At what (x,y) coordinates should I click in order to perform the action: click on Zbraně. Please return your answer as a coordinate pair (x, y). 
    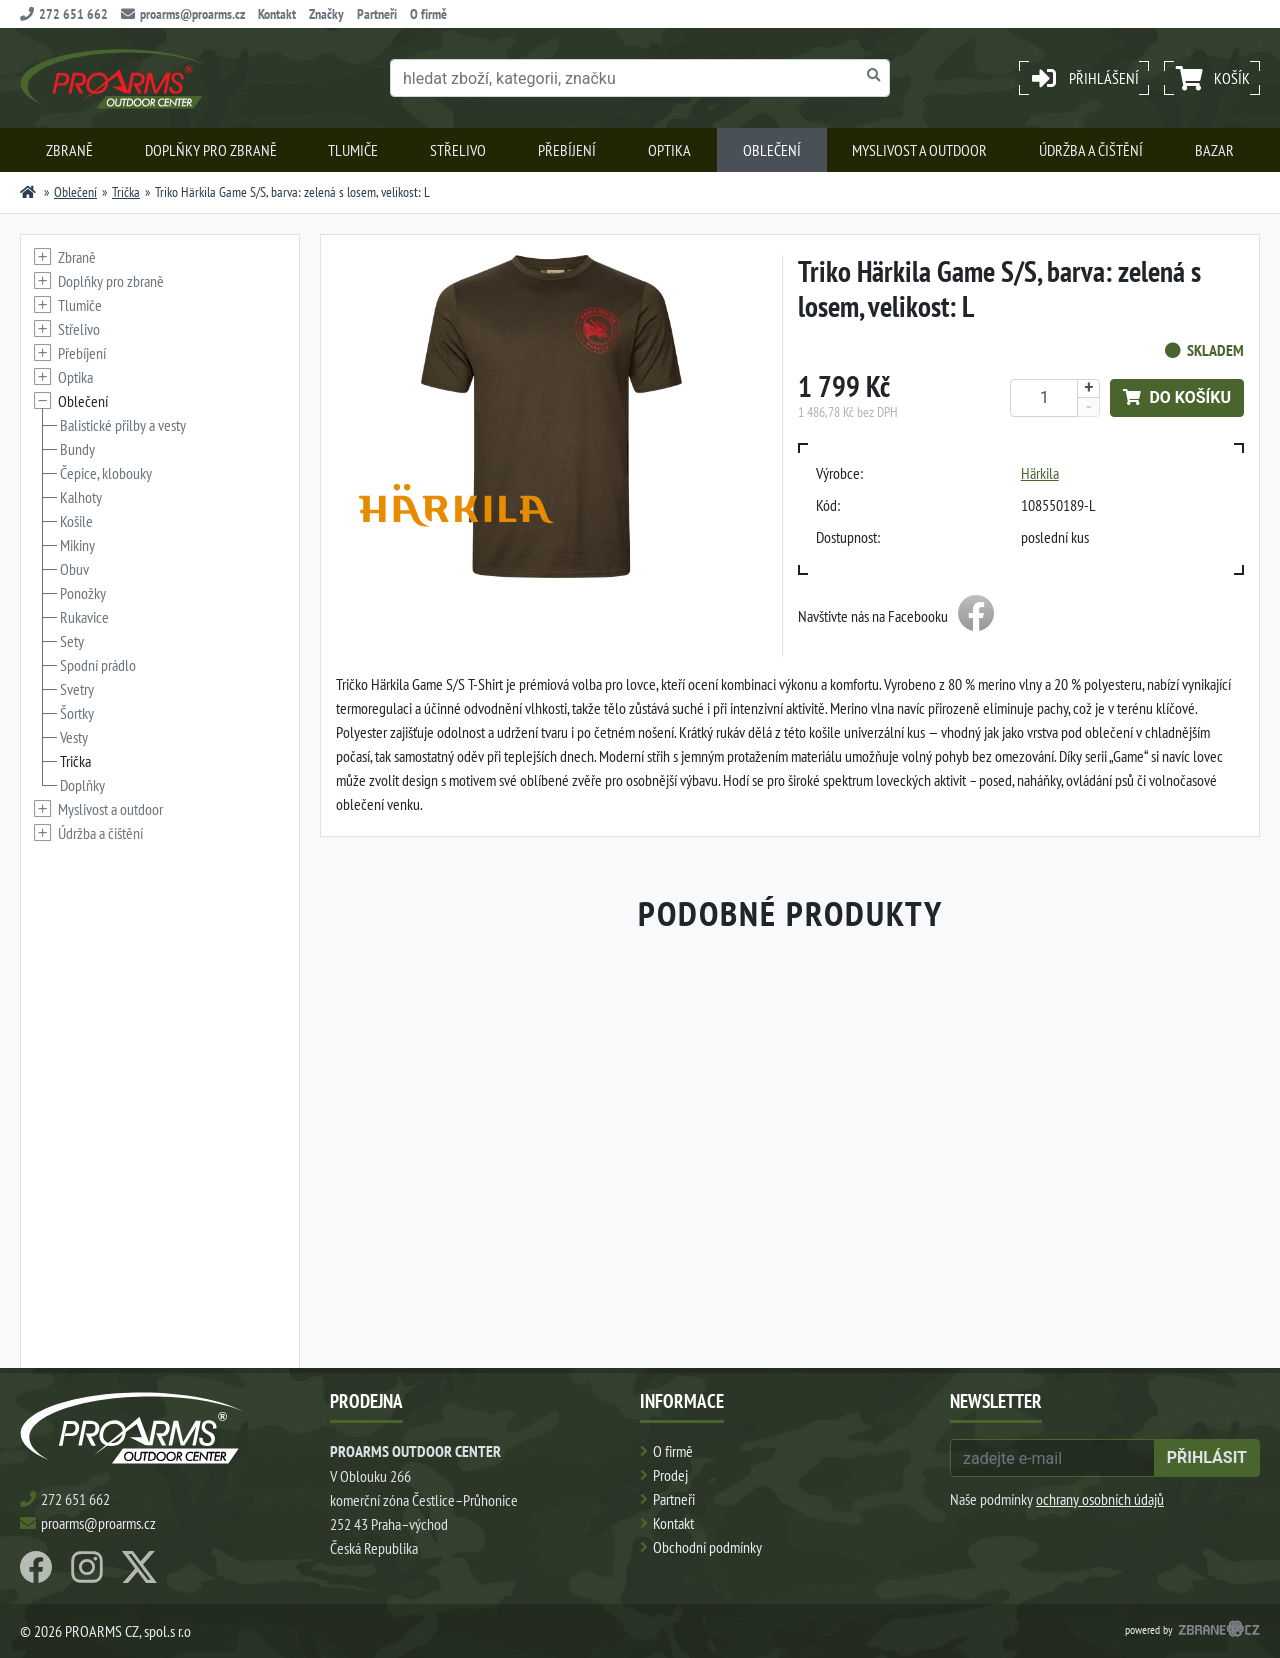
    Looking at the image, I should click on (69, 150).